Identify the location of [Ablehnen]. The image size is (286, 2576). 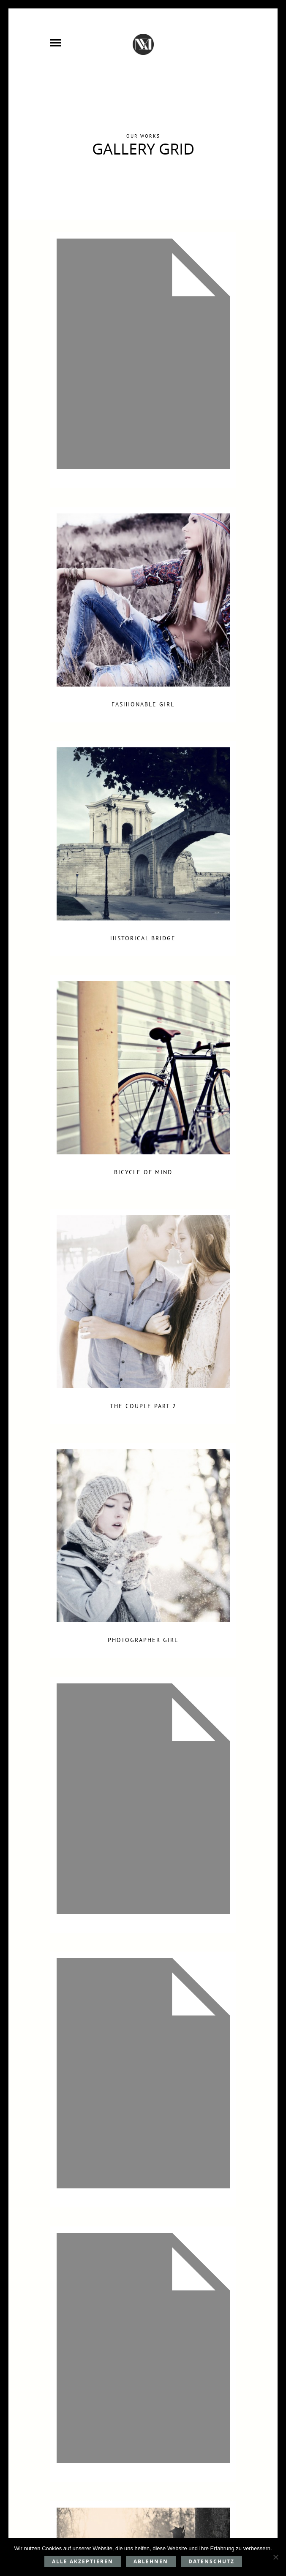
(275, 2557).